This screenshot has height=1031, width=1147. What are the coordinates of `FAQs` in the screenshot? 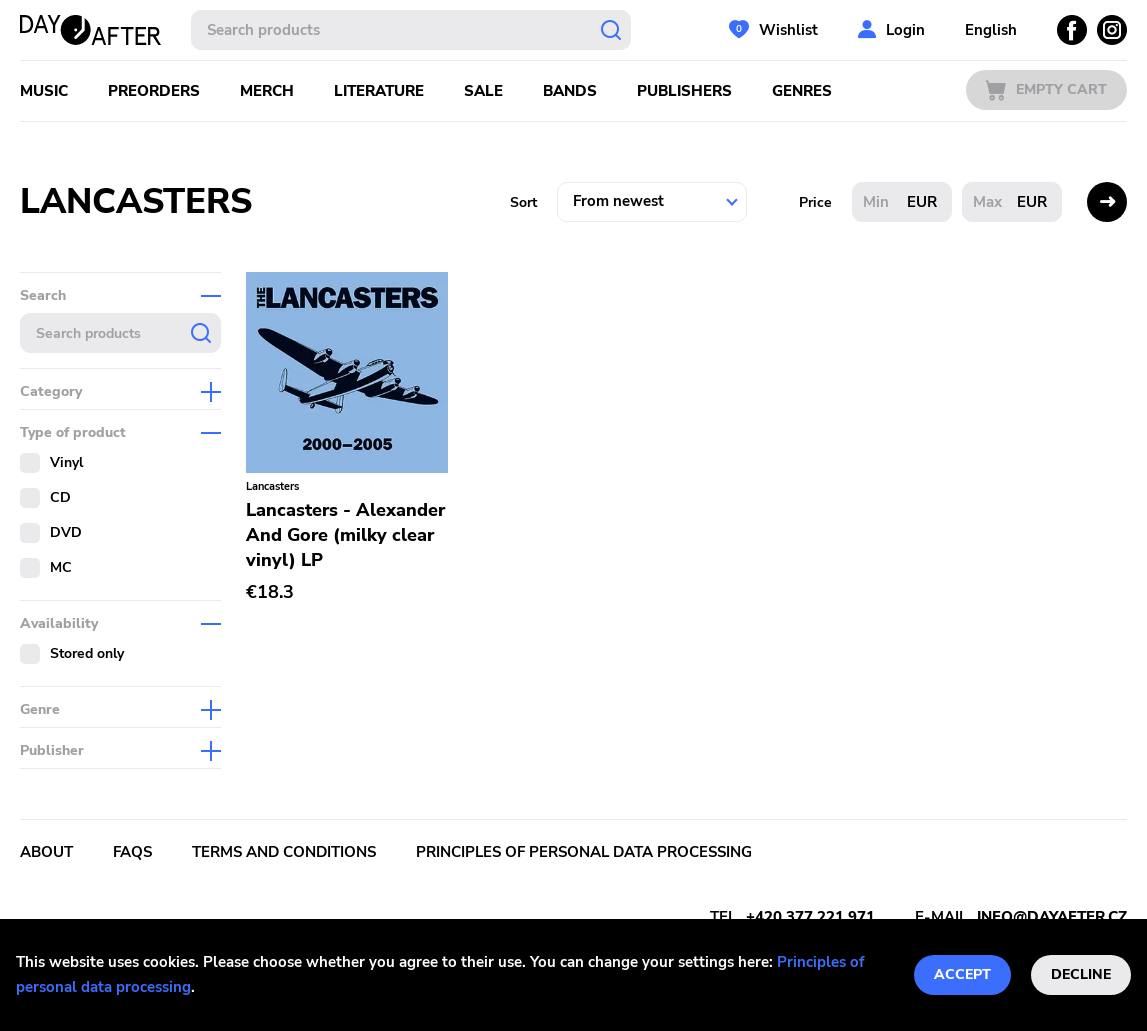 It's located at (132, 852).